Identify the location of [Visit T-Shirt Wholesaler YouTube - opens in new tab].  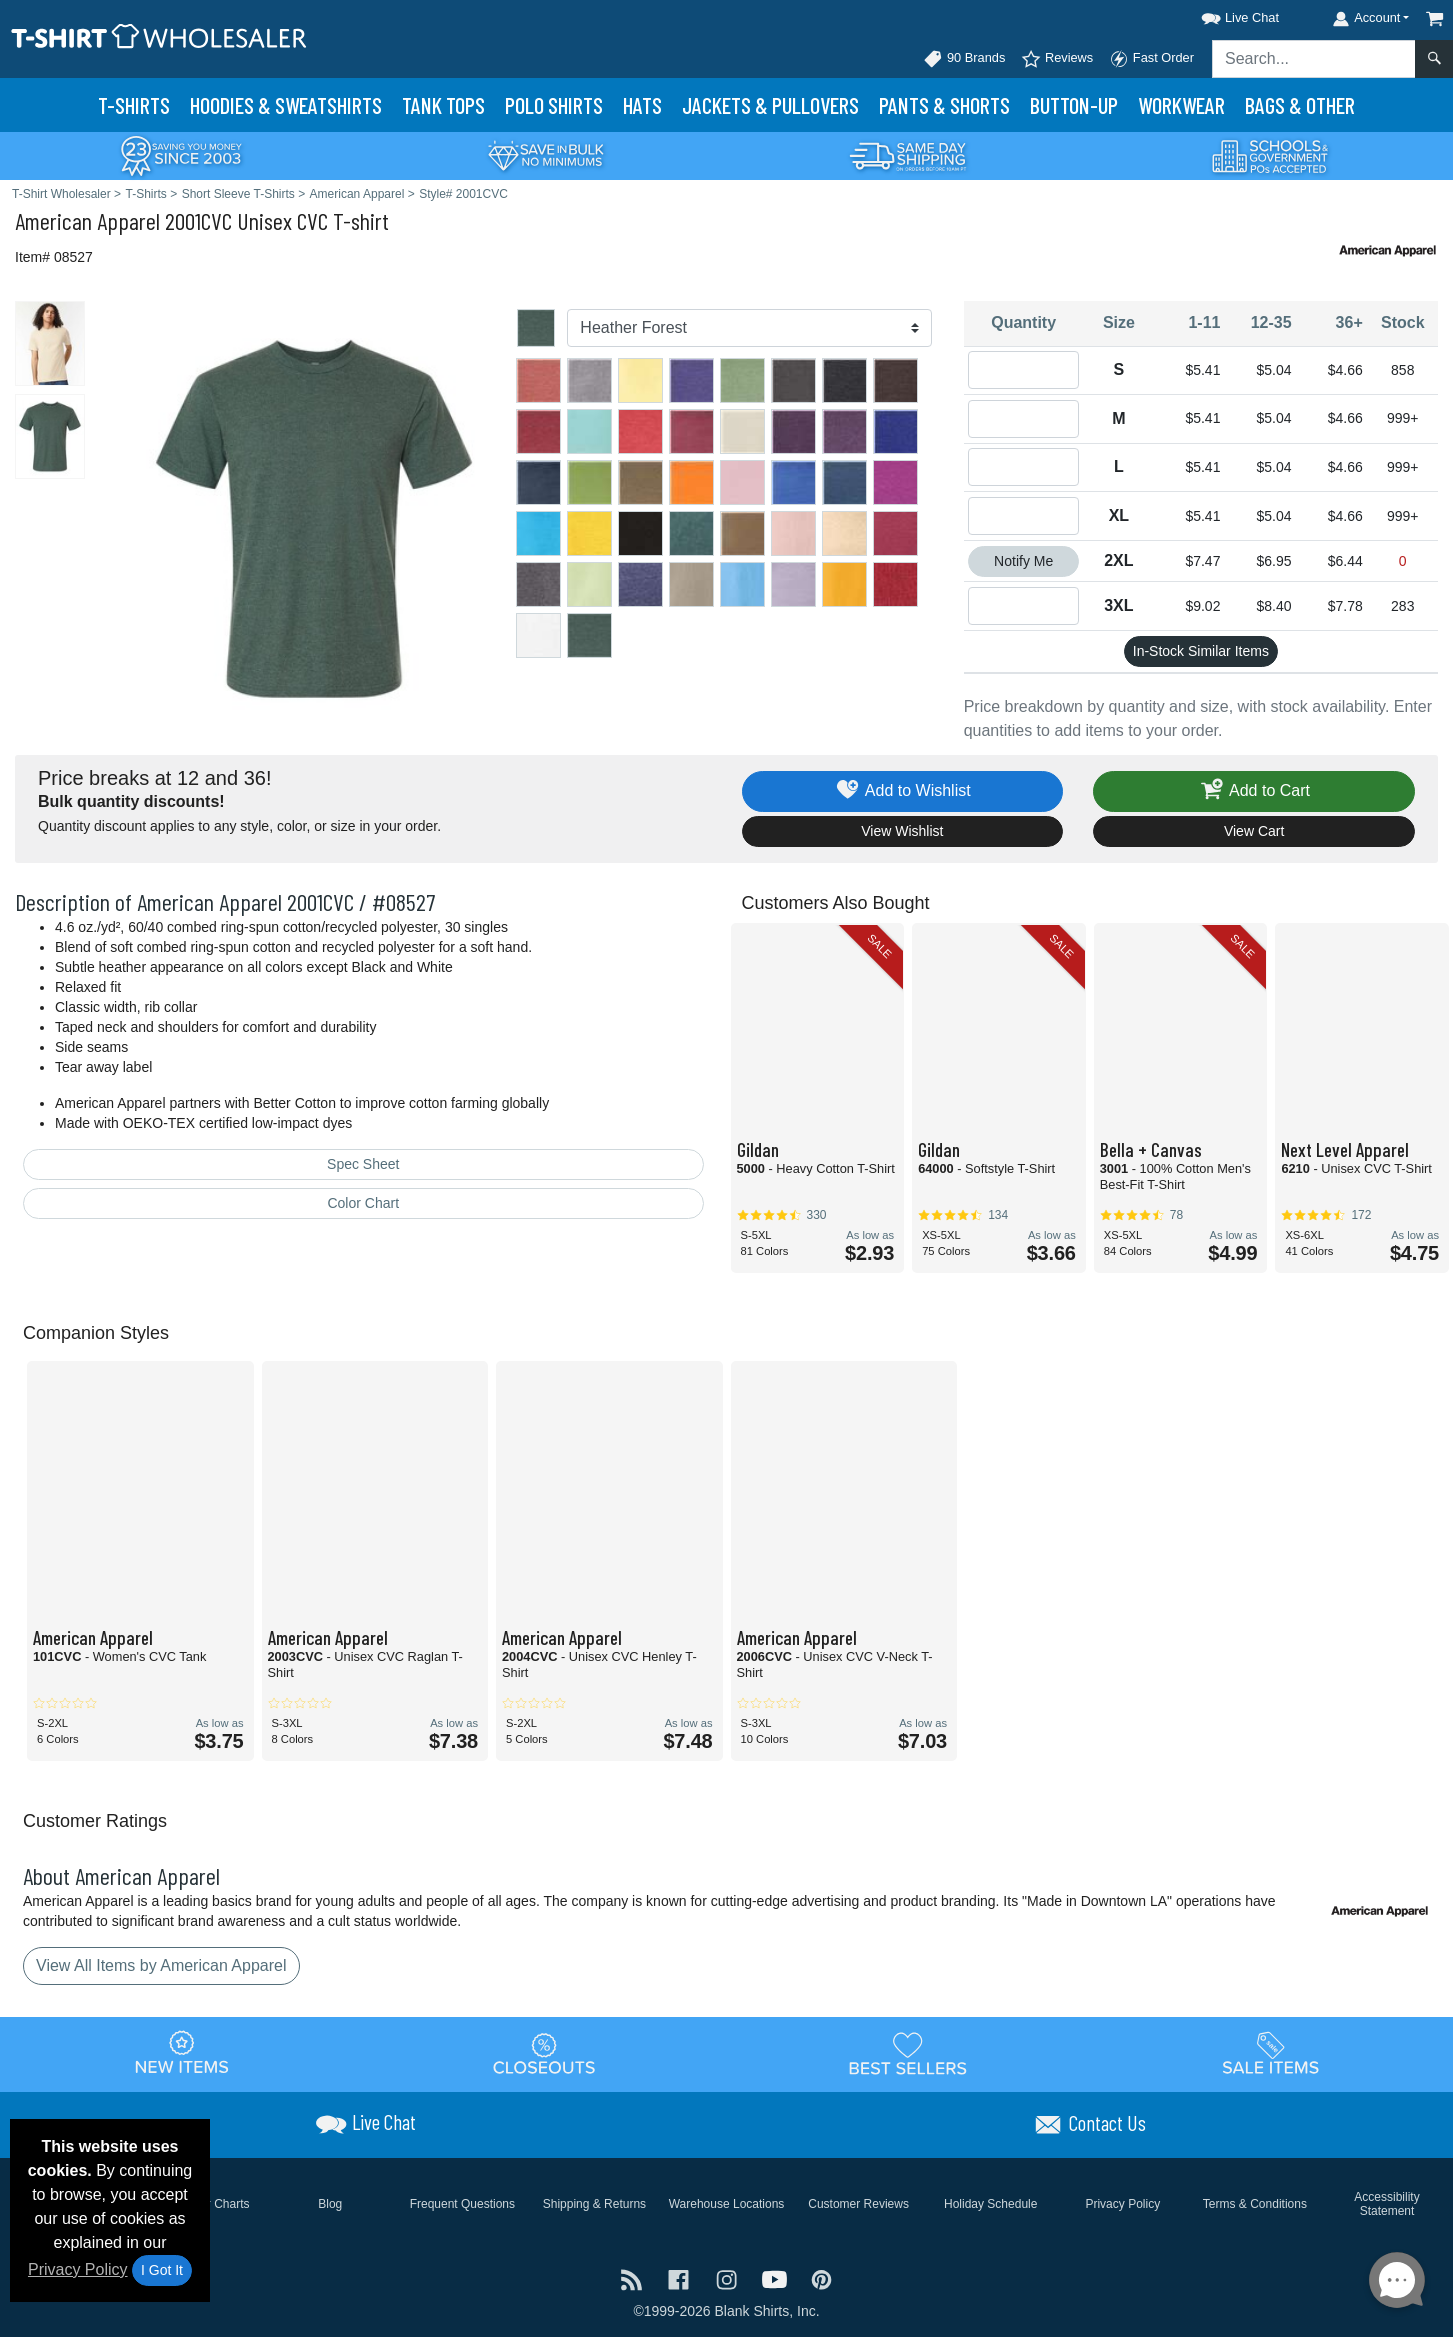
(777, 2278).